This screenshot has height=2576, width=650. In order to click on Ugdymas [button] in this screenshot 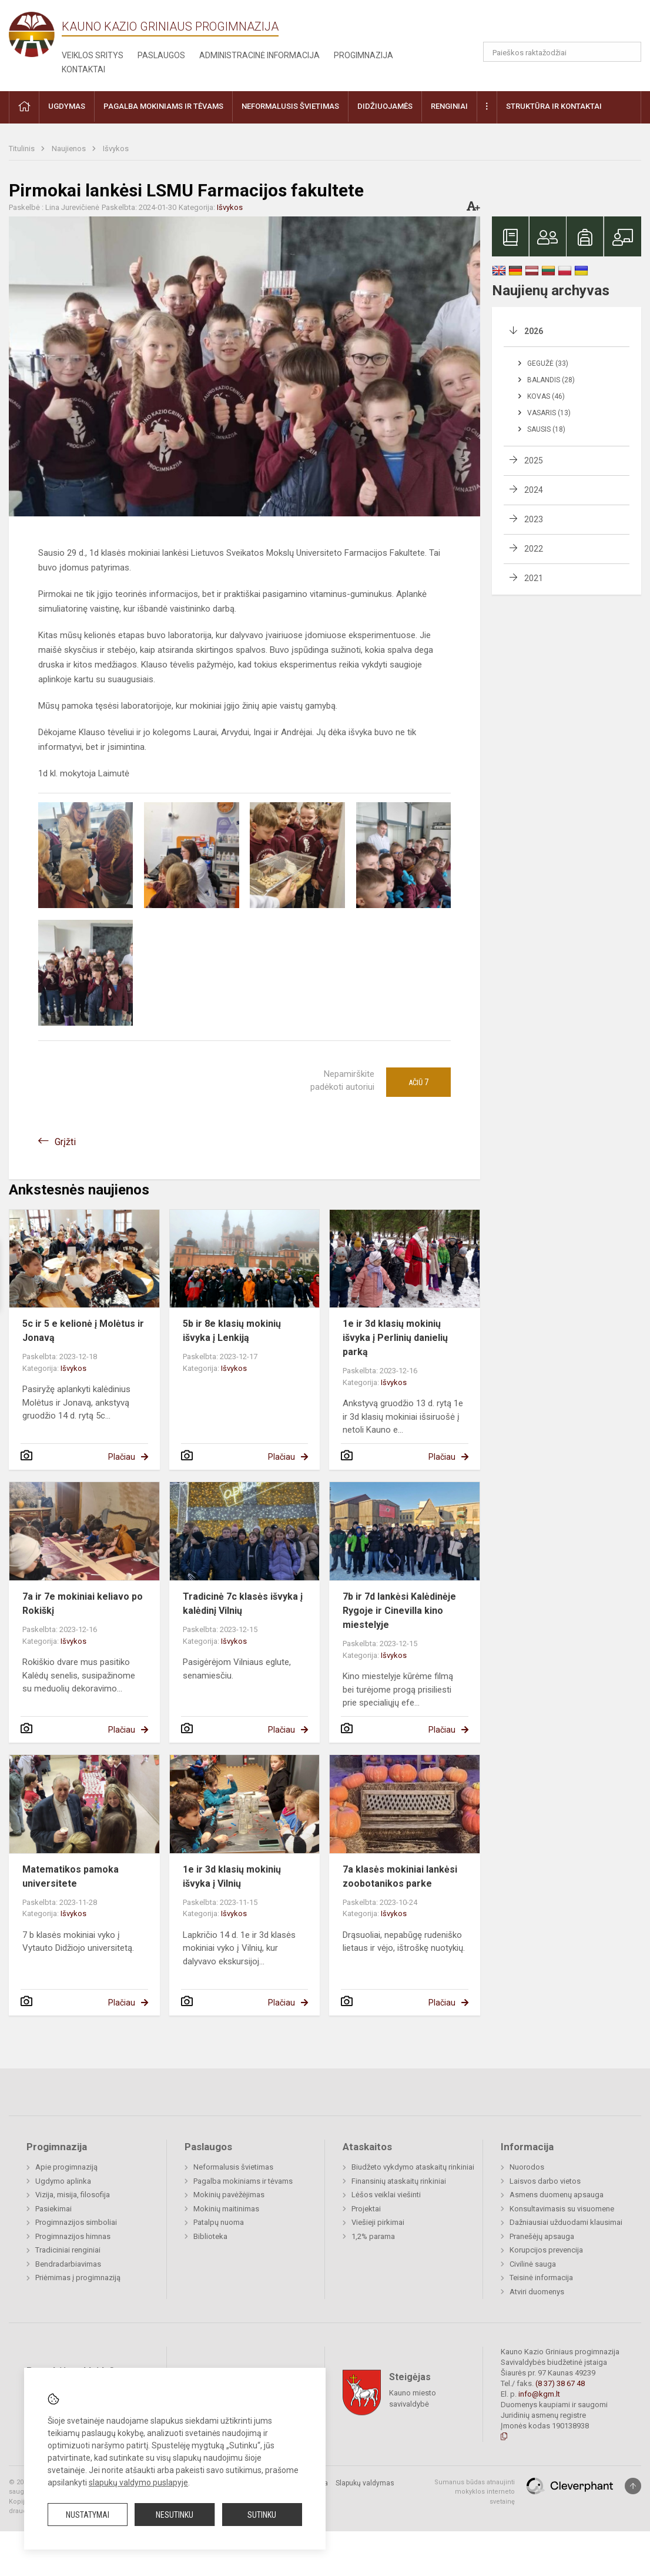, I will do `click(66, 106)`.